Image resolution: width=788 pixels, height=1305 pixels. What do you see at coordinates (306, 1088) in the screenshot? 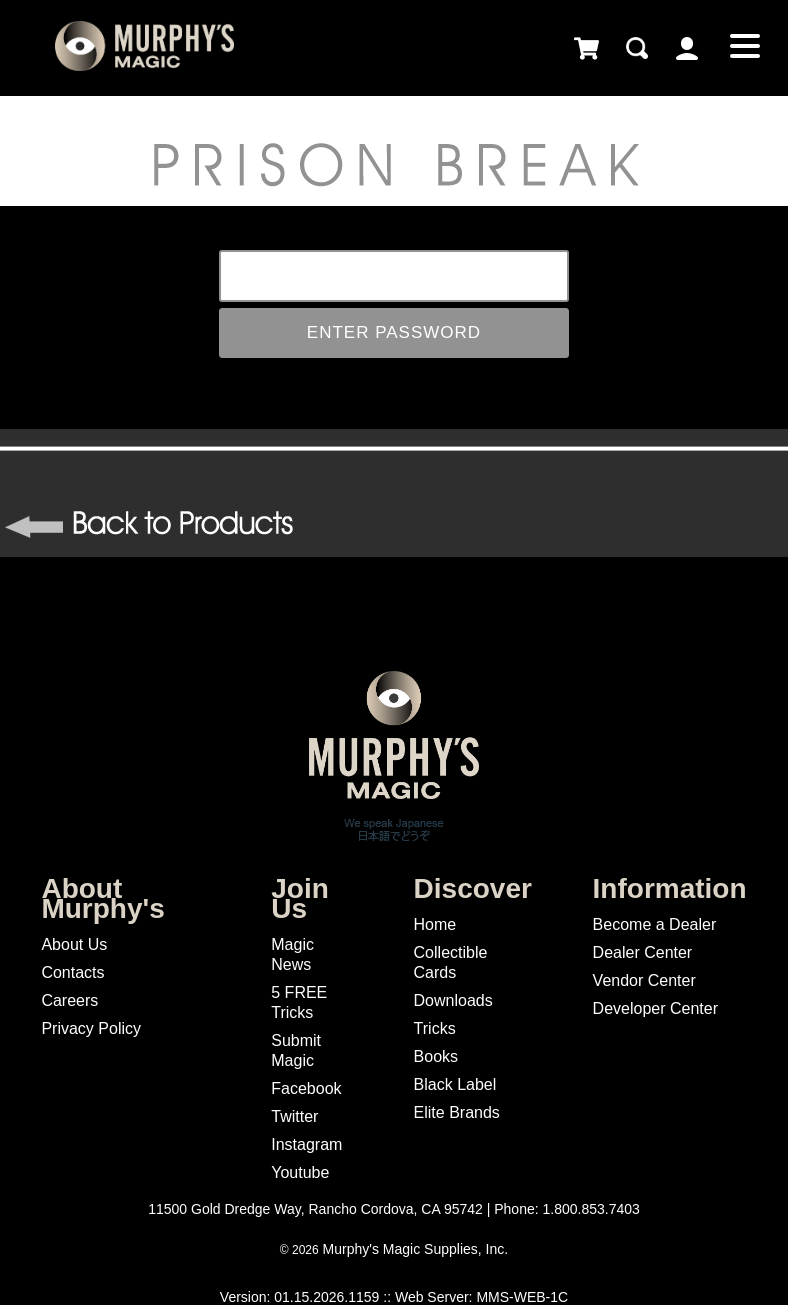
I see `Facebook` at bounding box center [306, 1088].